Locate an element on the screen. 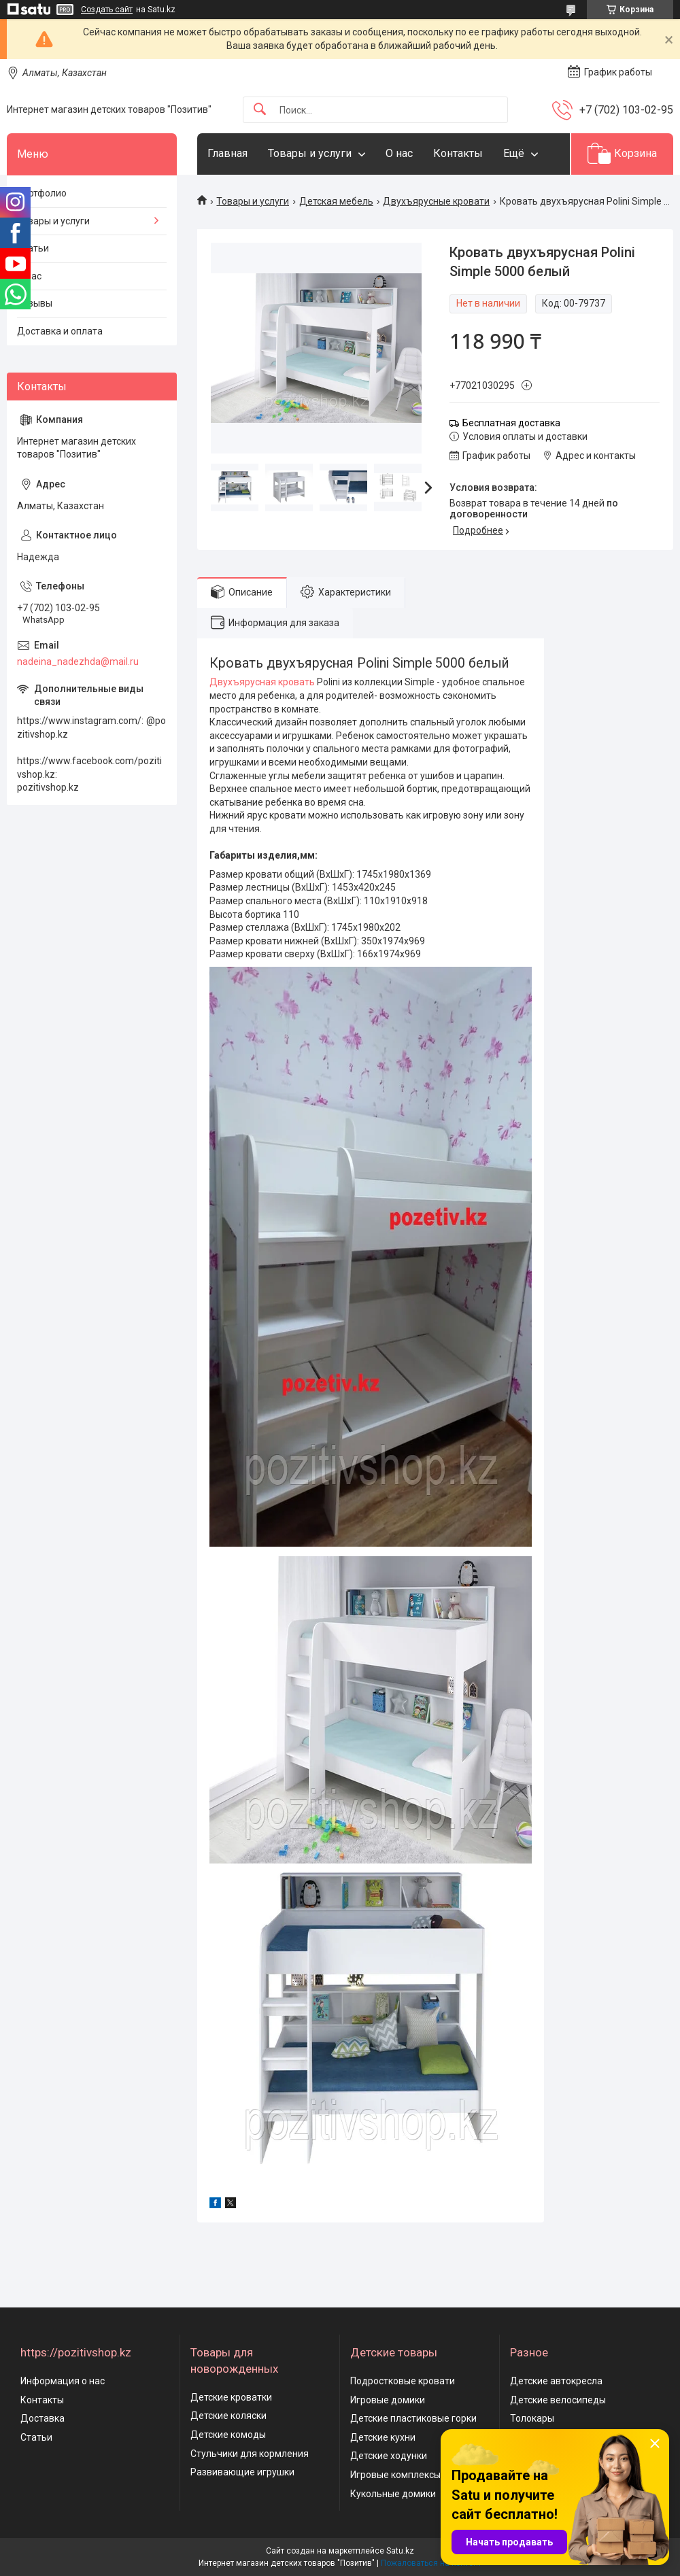 The height and width of the screenshot is (2576, 680). Товары и услуги is located at coordinates (310, 153).